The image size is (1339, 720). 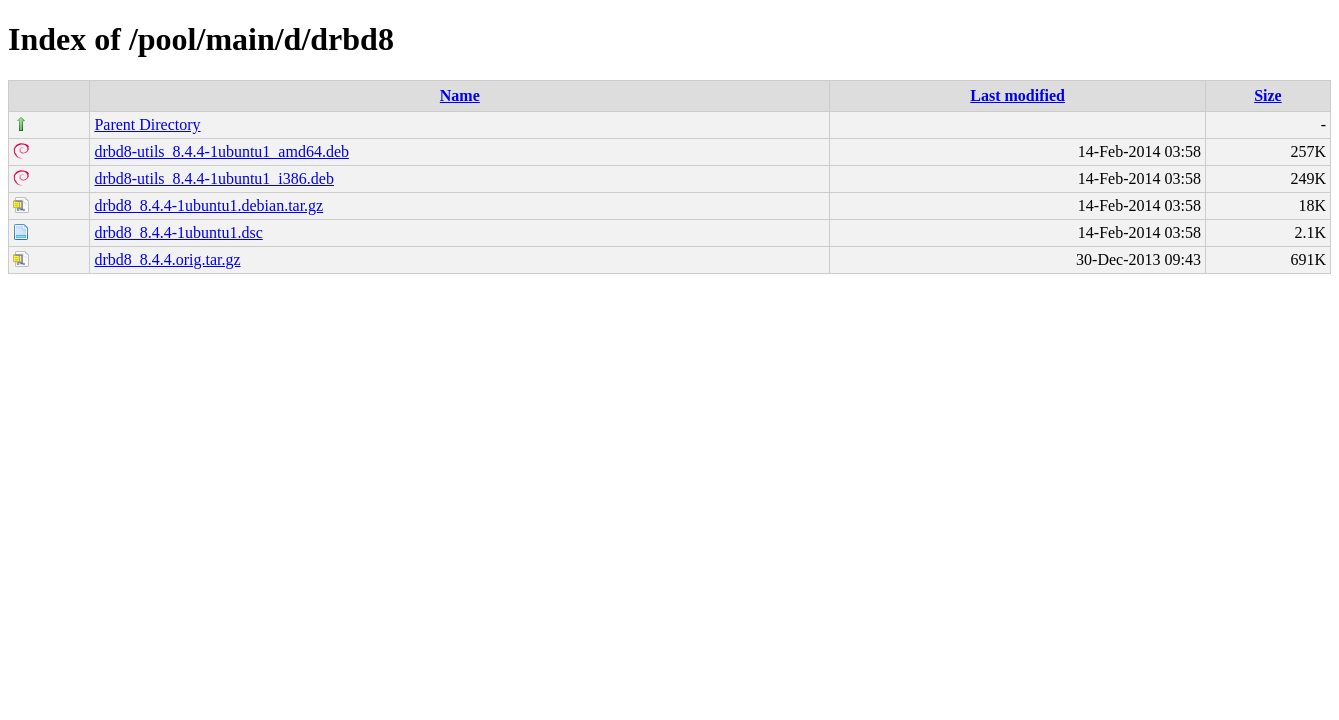 I want to click on drbd8_8.4.4-1ubuntu1.dsc, so click(x=178, y=232).